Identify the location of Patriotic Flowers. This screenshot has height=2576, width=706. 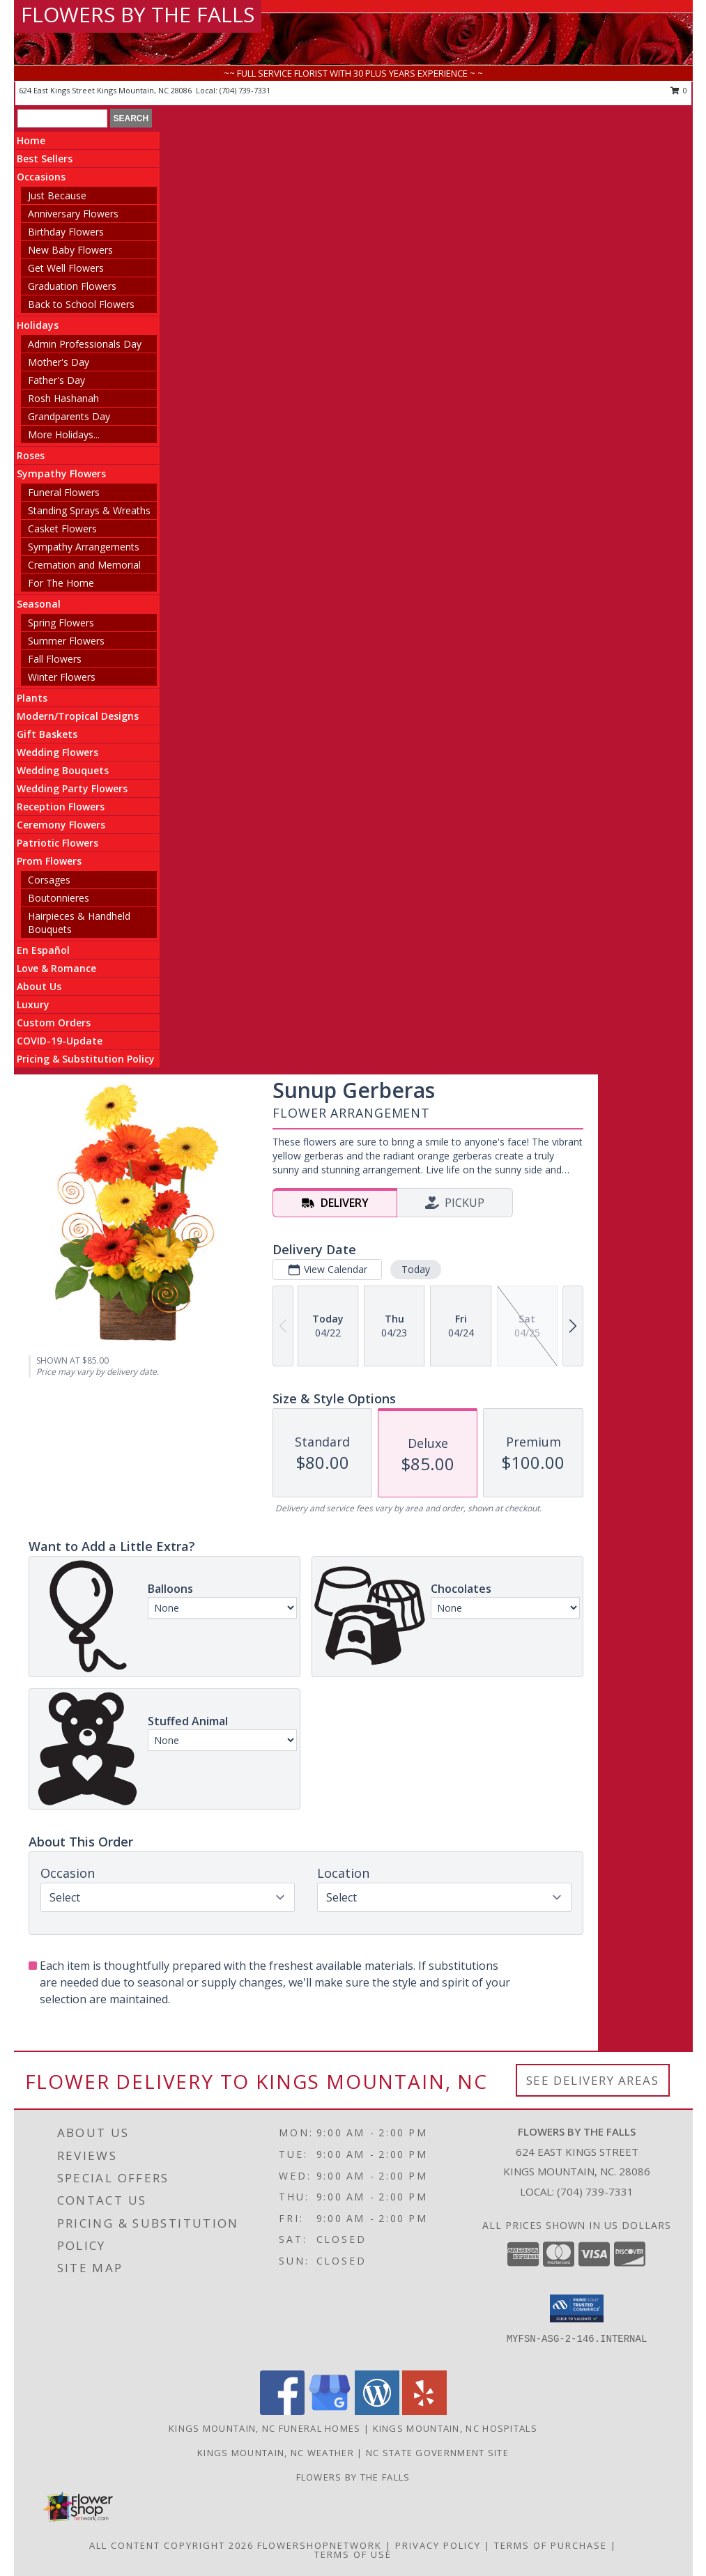
(57, 842).